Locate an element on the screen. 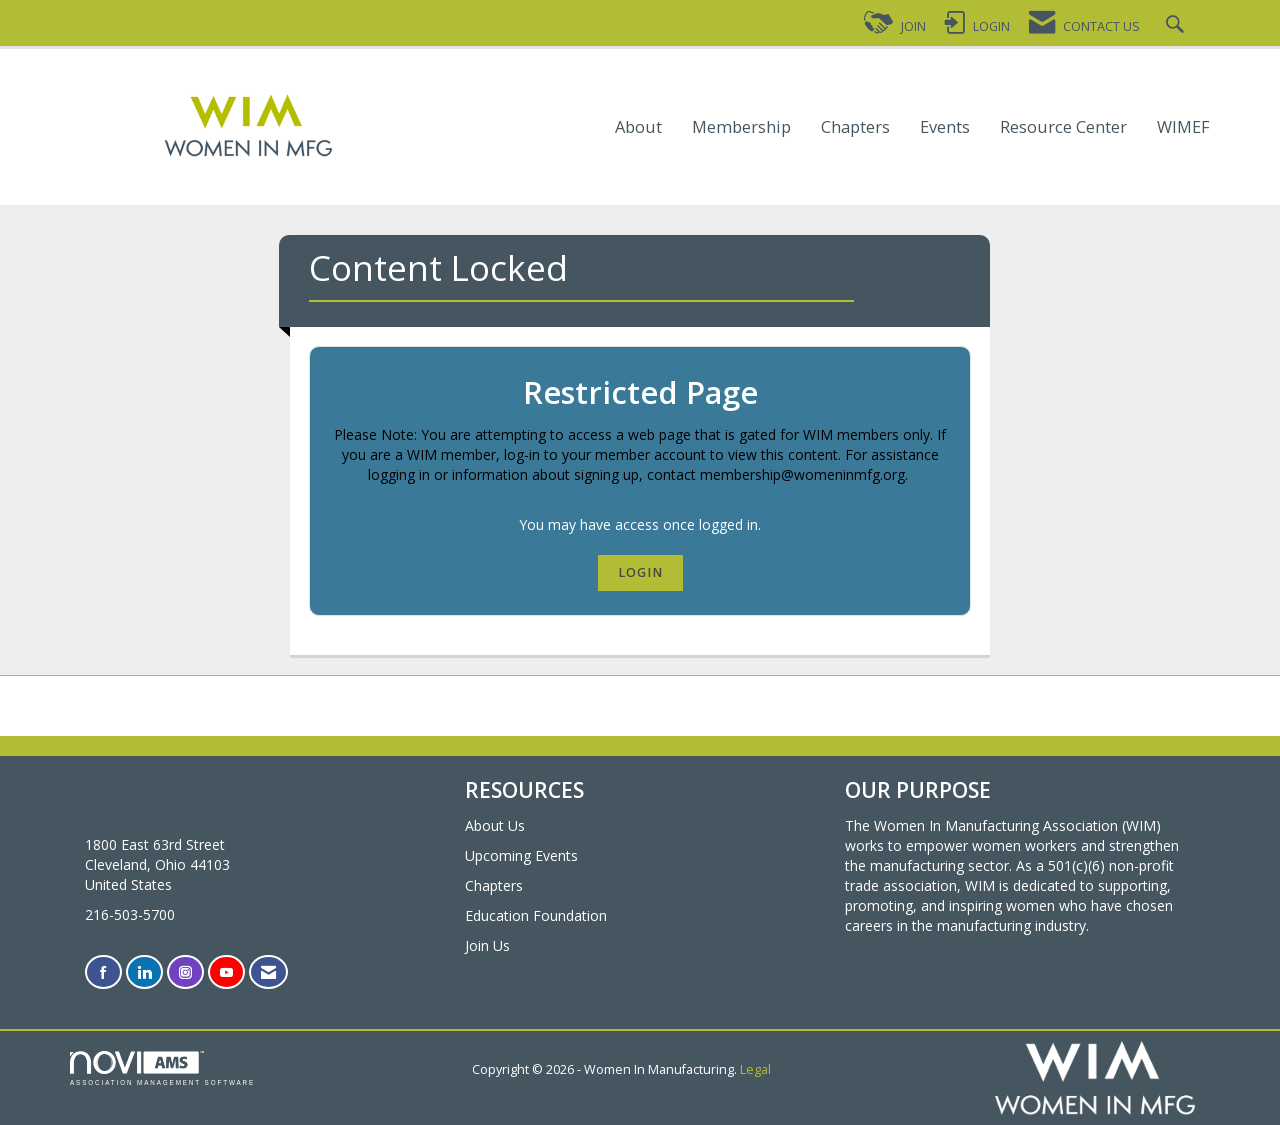 The width and height of the screenshot is (1280, 1125). [Find us on YouTube] is located at coordinates (226, 972).